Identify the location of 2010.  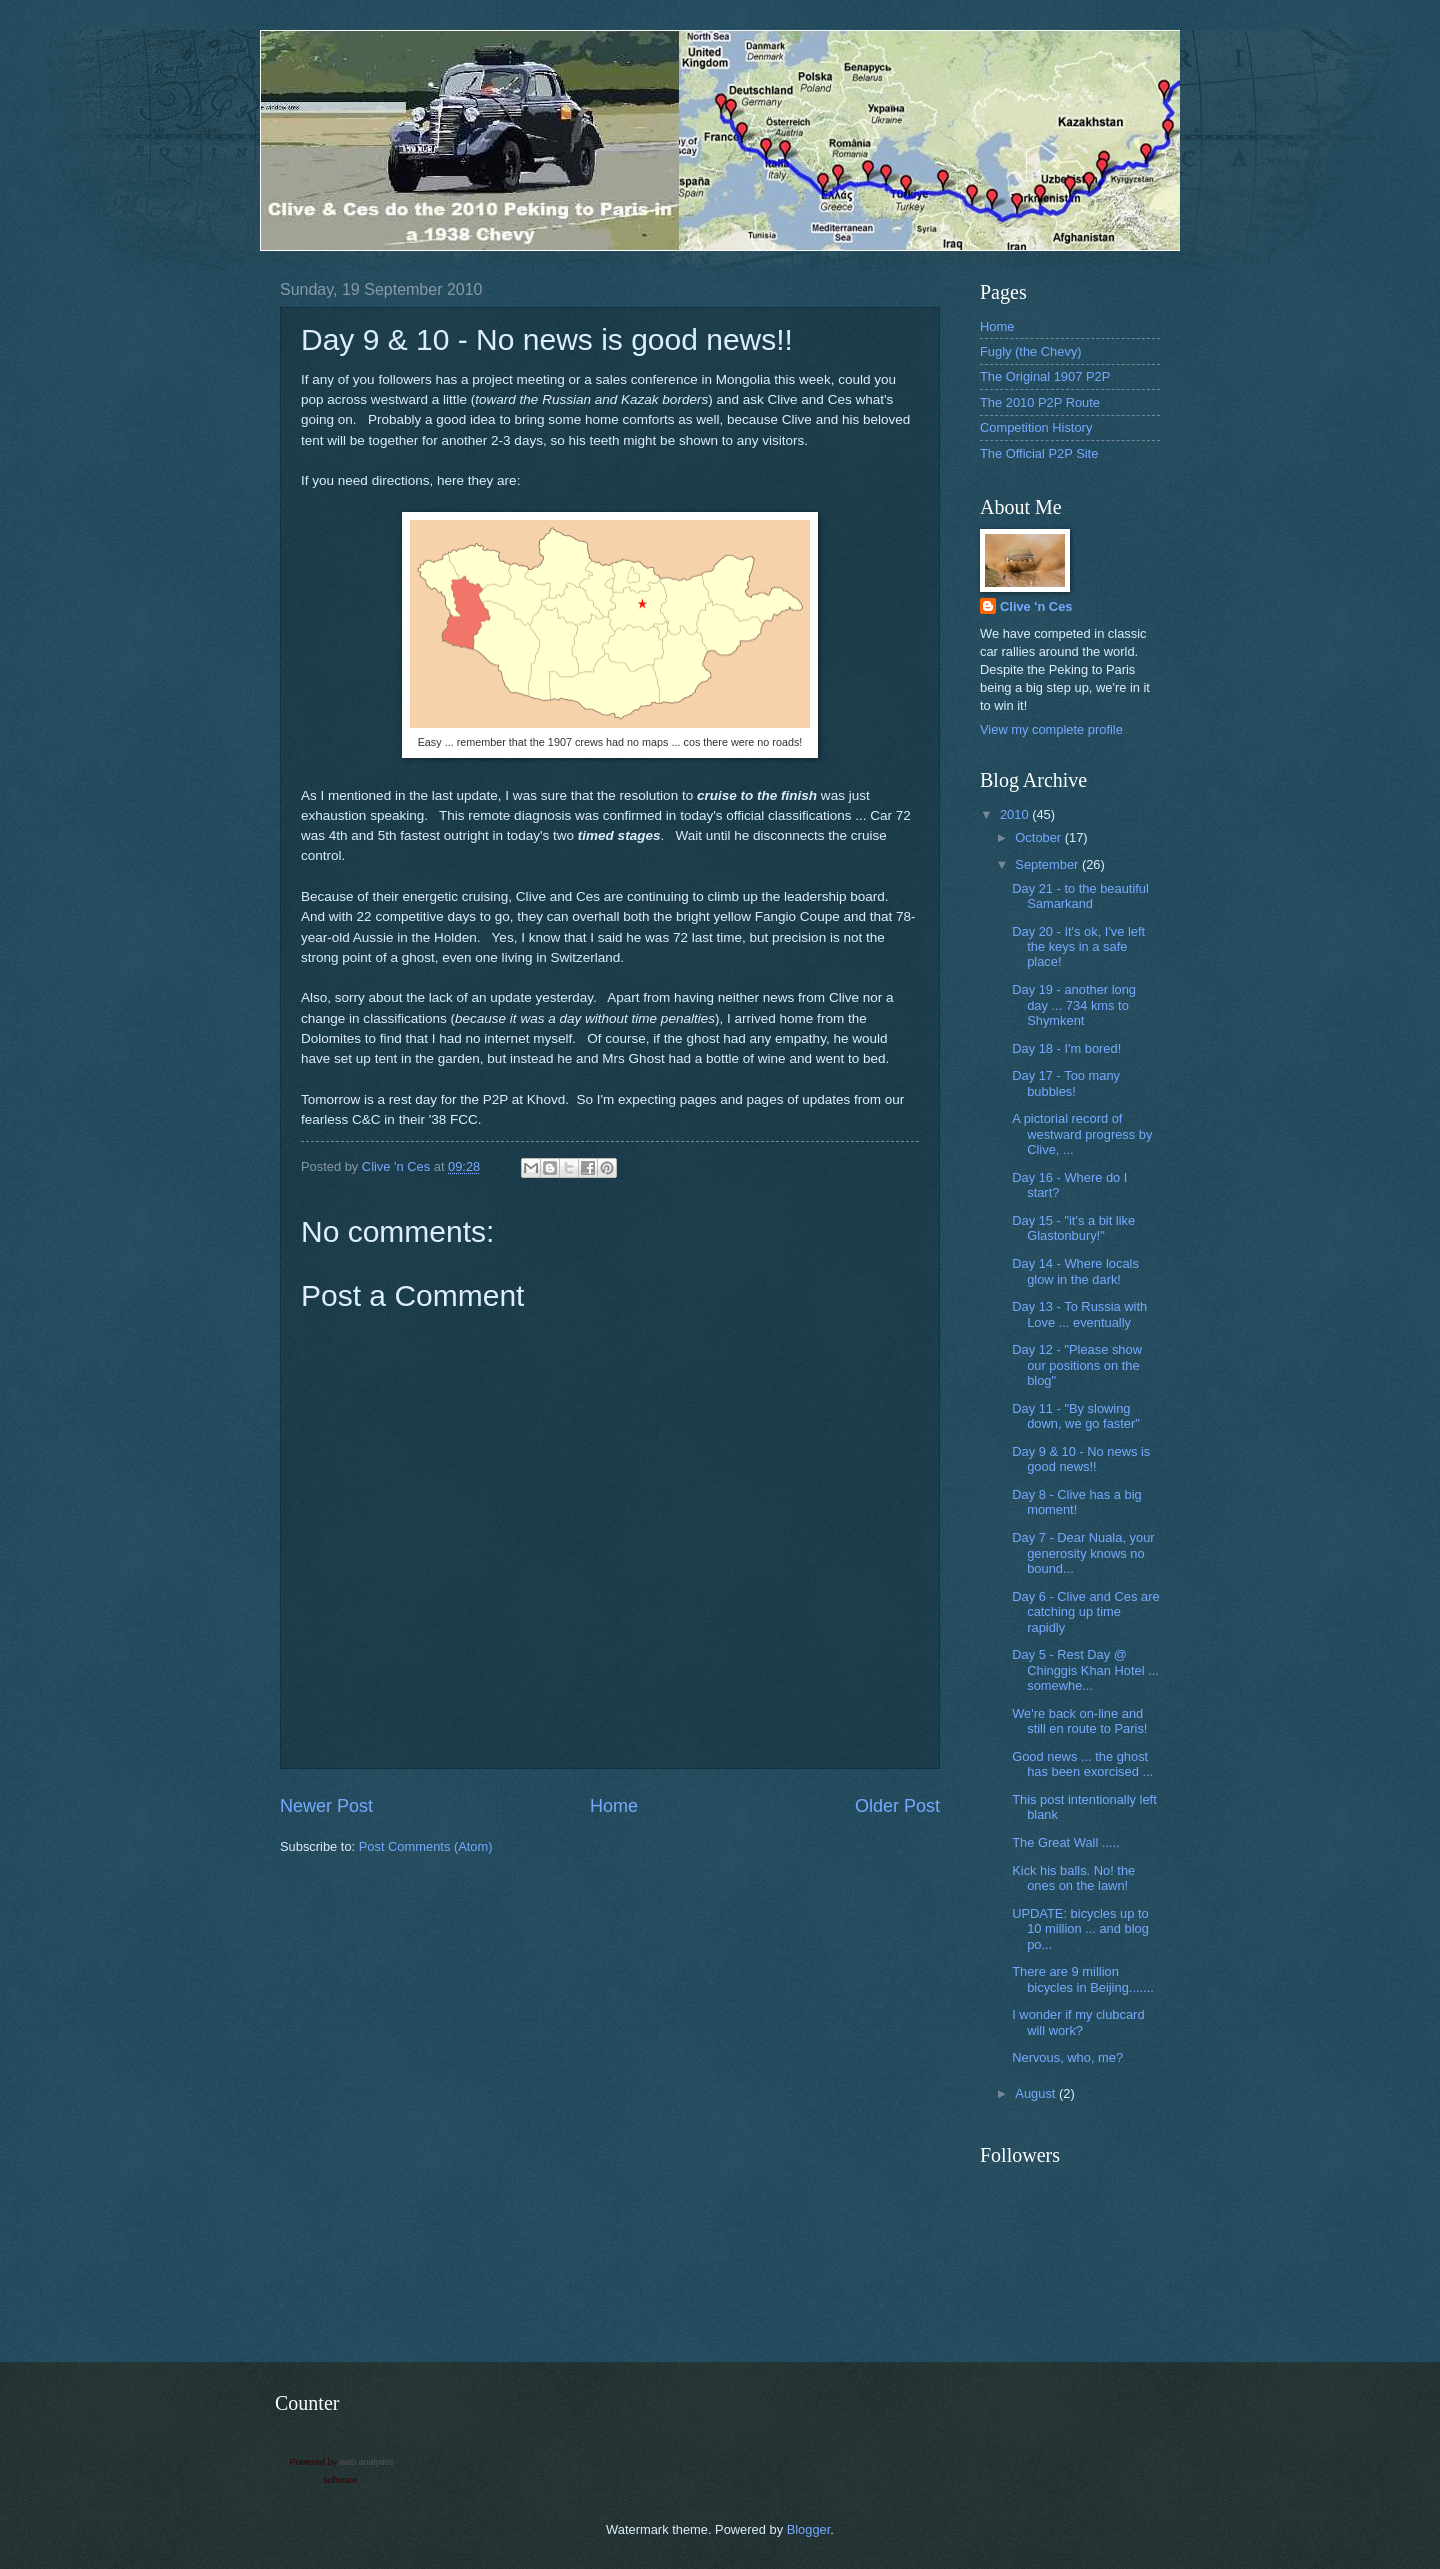
(1016, 814).